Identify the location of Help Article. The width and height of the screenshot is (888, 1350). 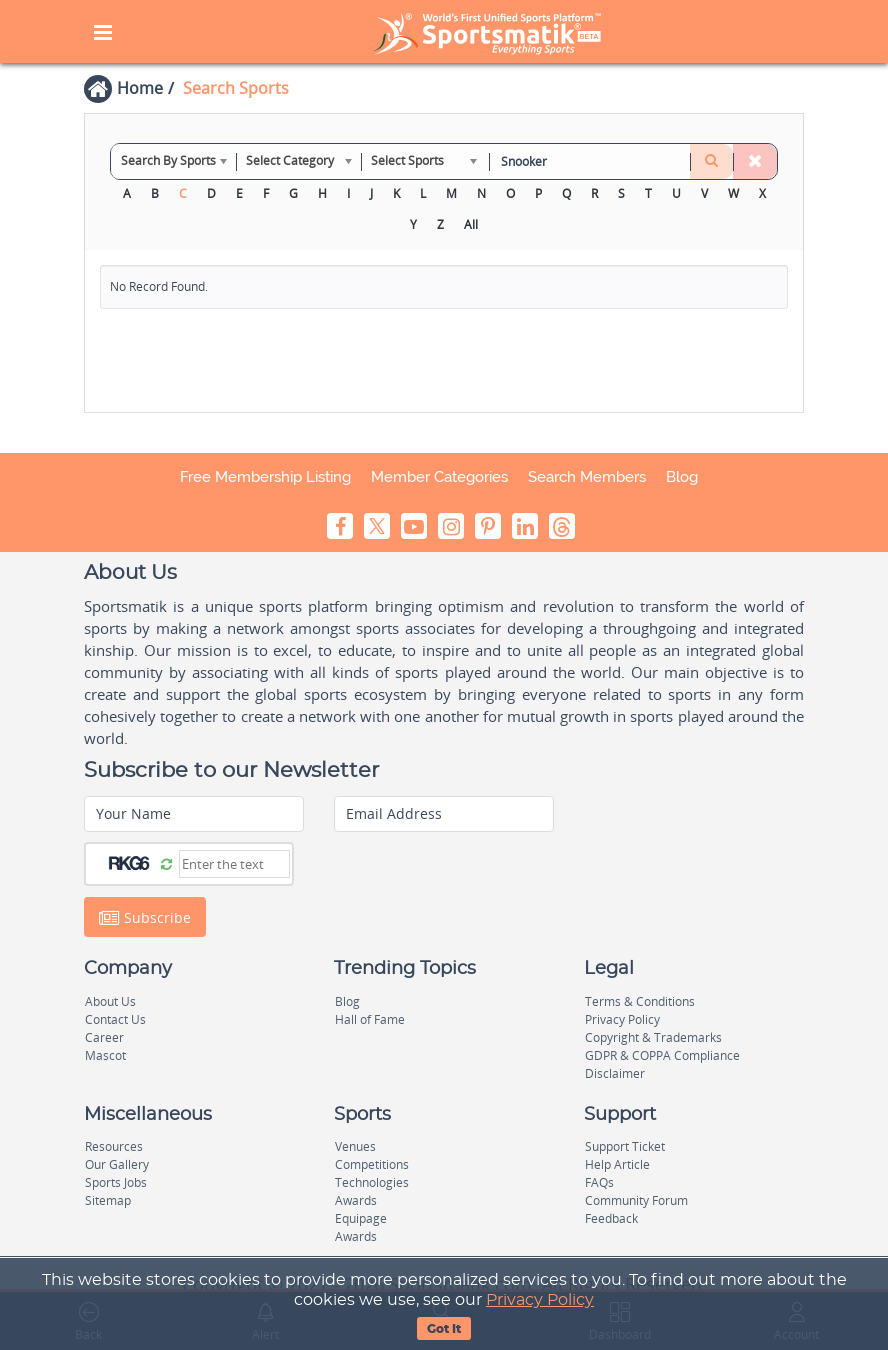
(617, 1164).